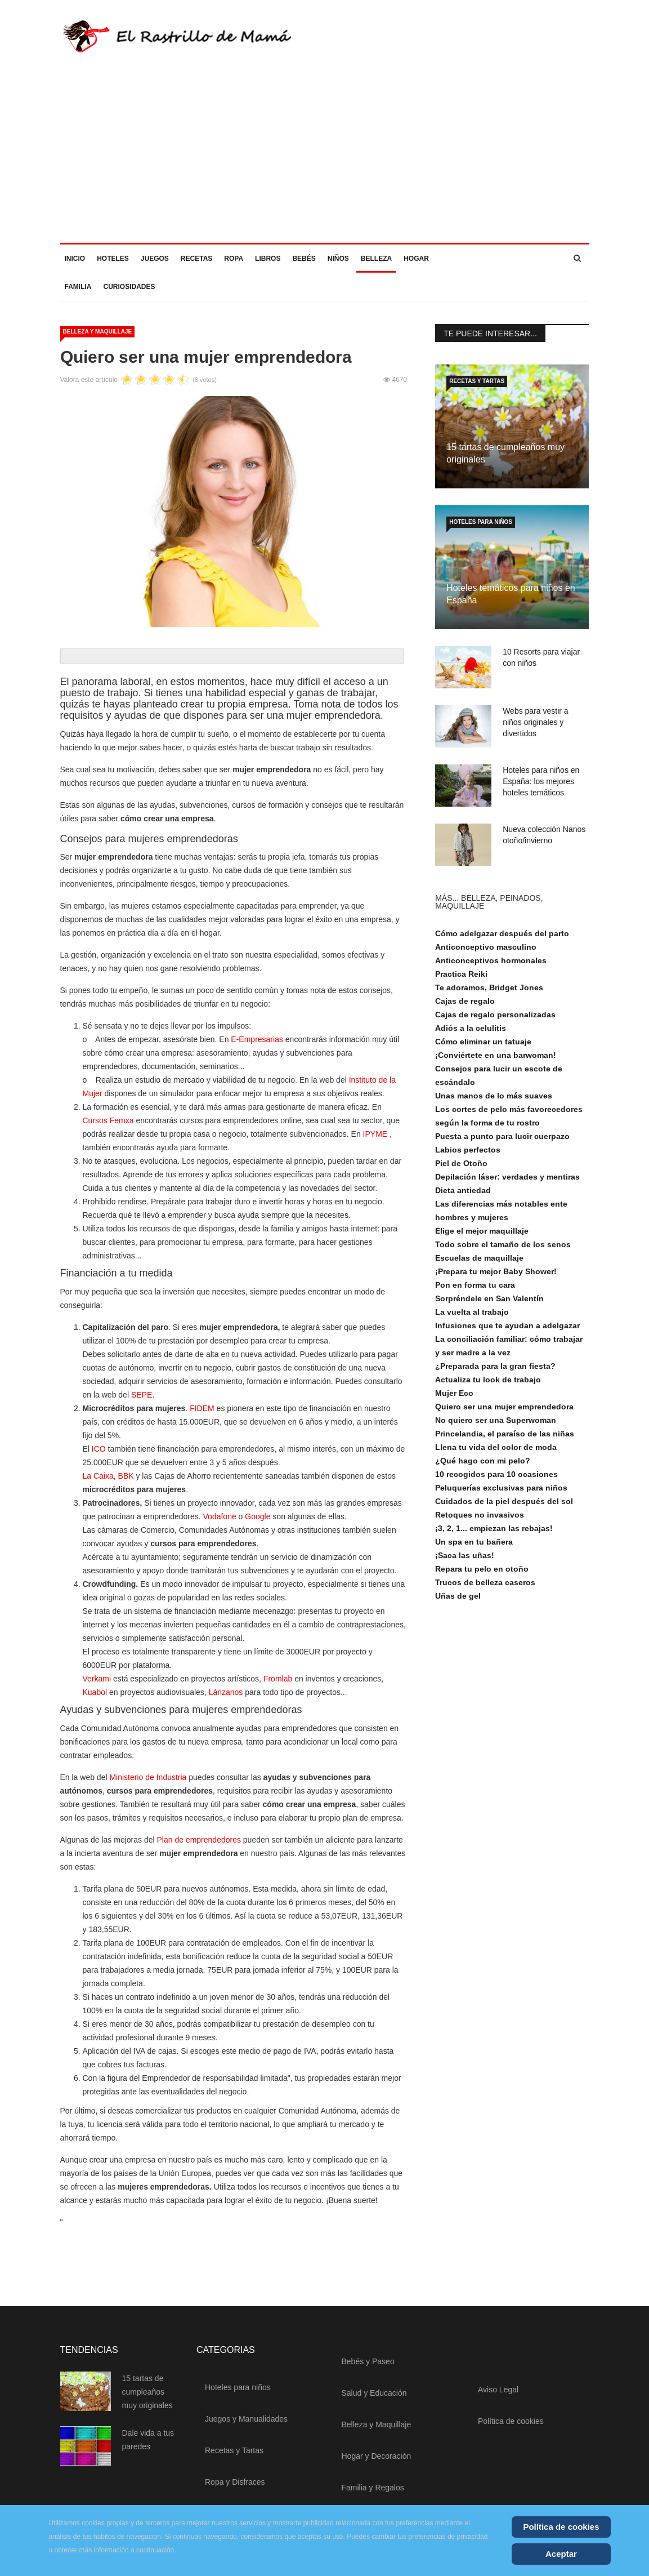 This screenshot has height=2576, width=649. Describe the element at coordinates (485, 951) in the screenshot. I see `Anticonceptivo masculino` at that location.